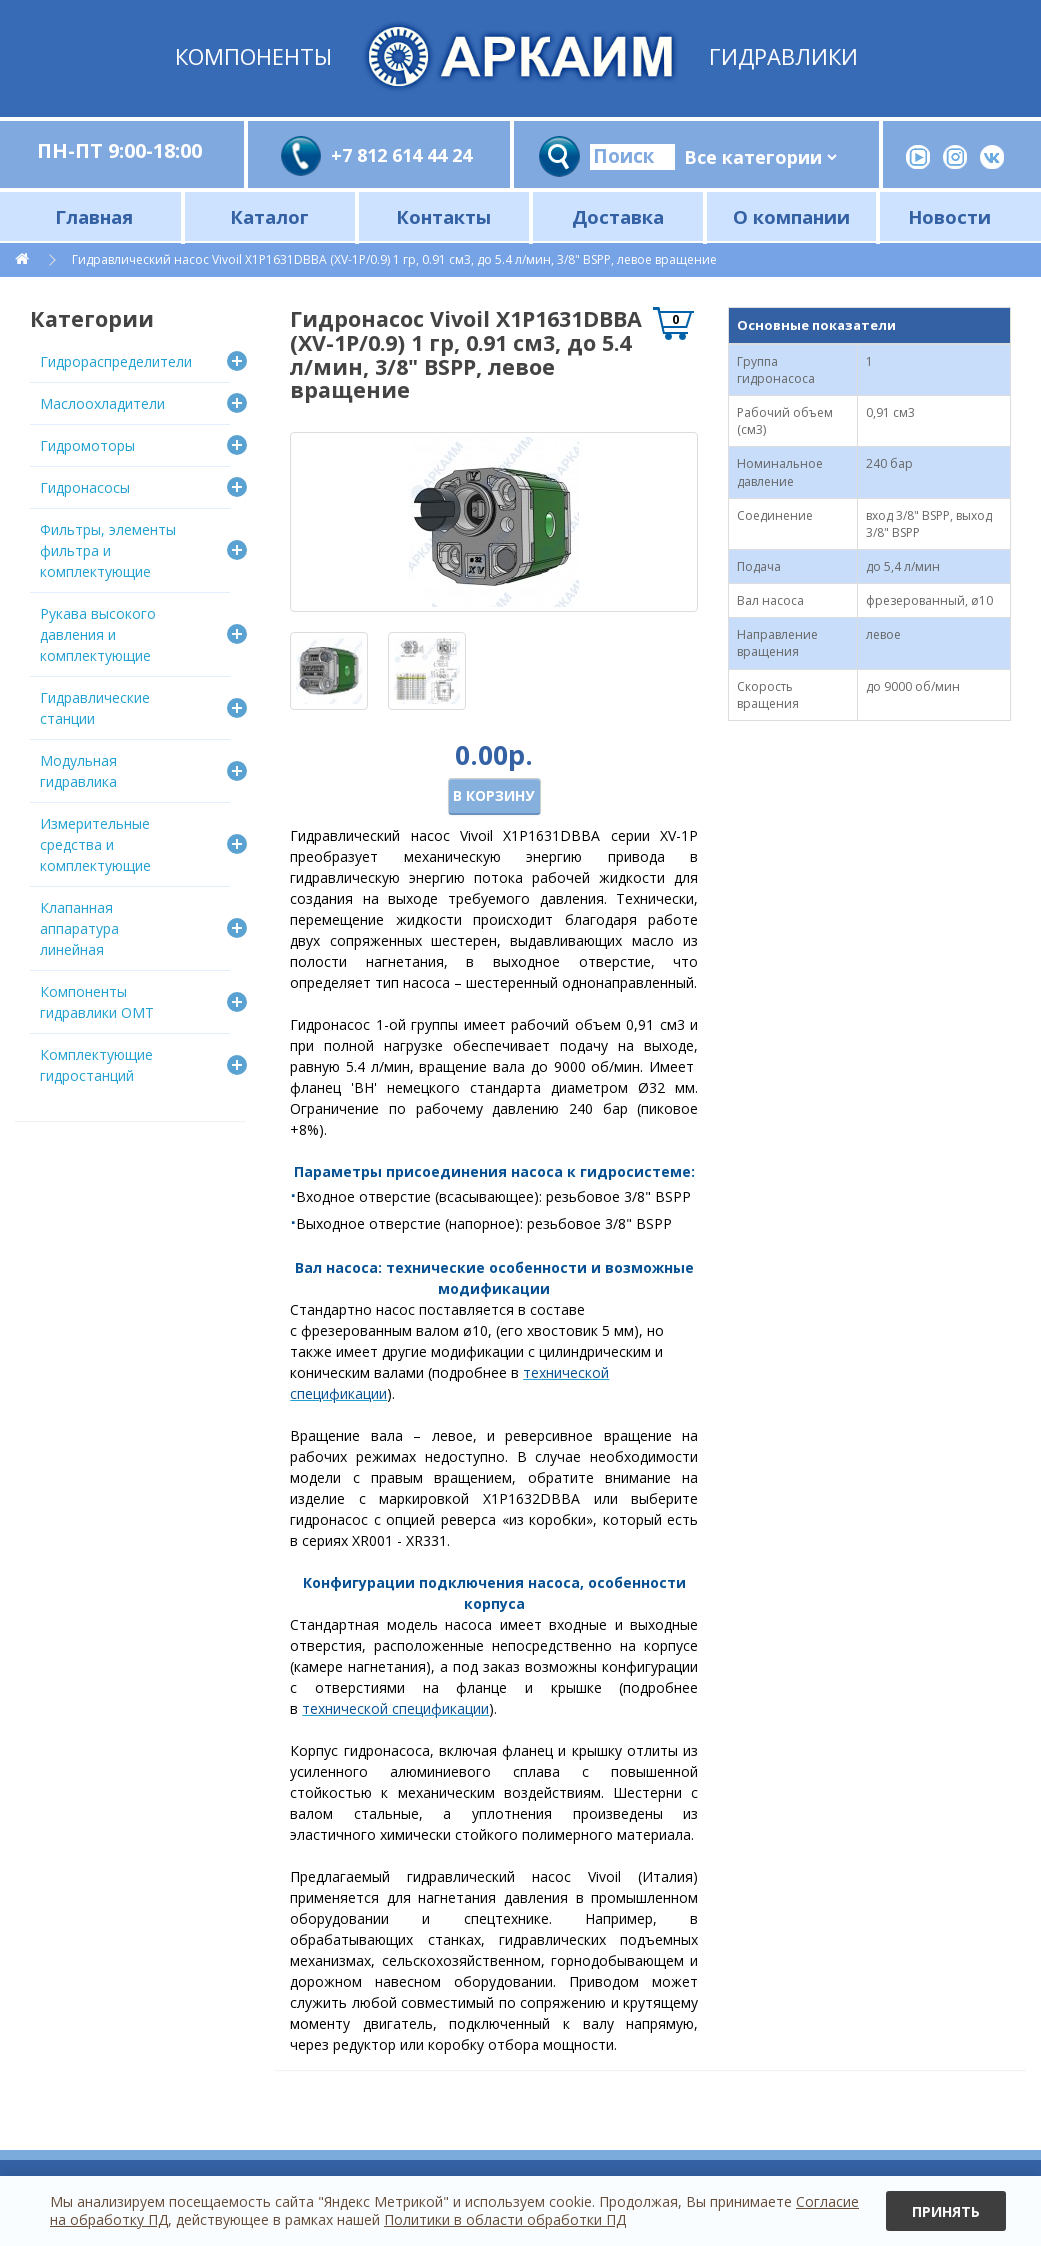 This screenshot has width=1041, height=2246. I want to click on Принять, so click(946, 2211).